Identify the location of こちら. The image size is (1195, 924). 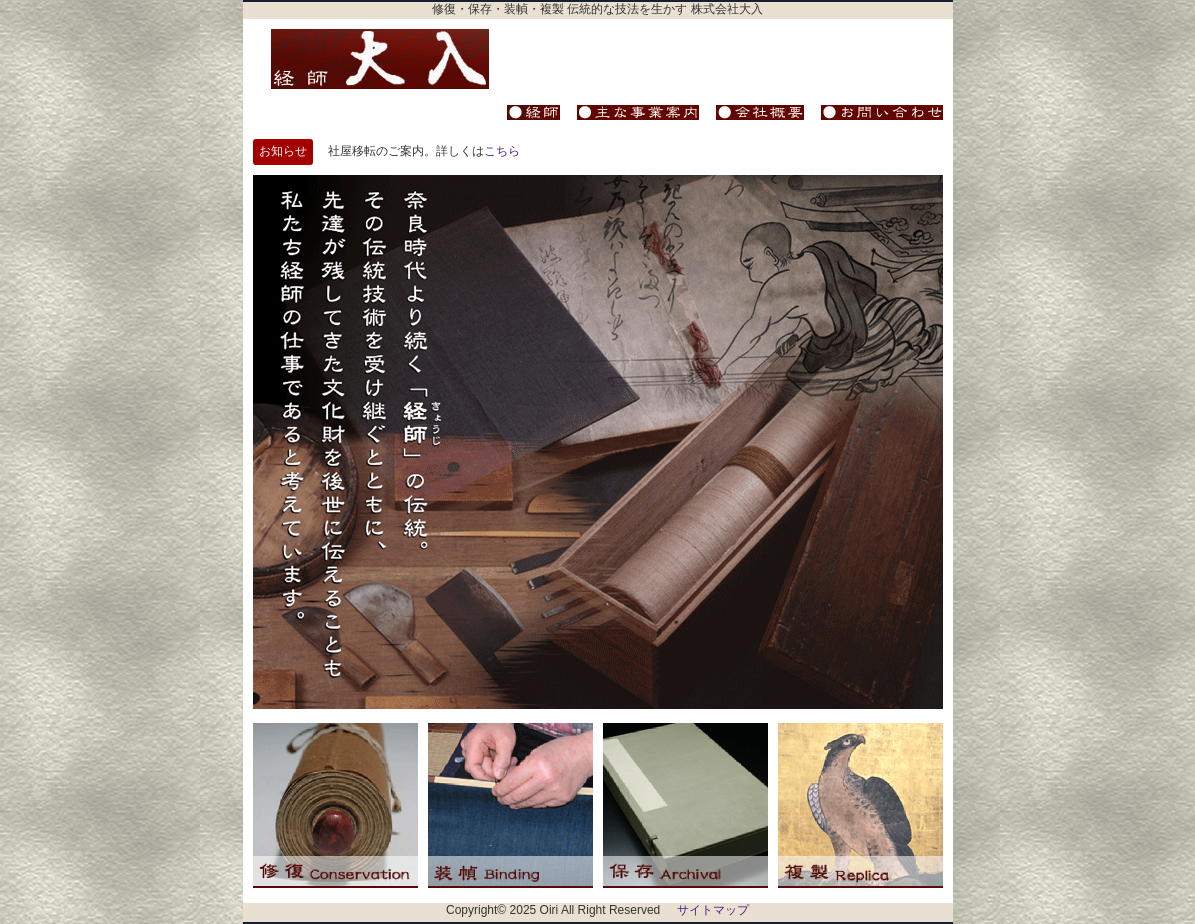
(502, 151).